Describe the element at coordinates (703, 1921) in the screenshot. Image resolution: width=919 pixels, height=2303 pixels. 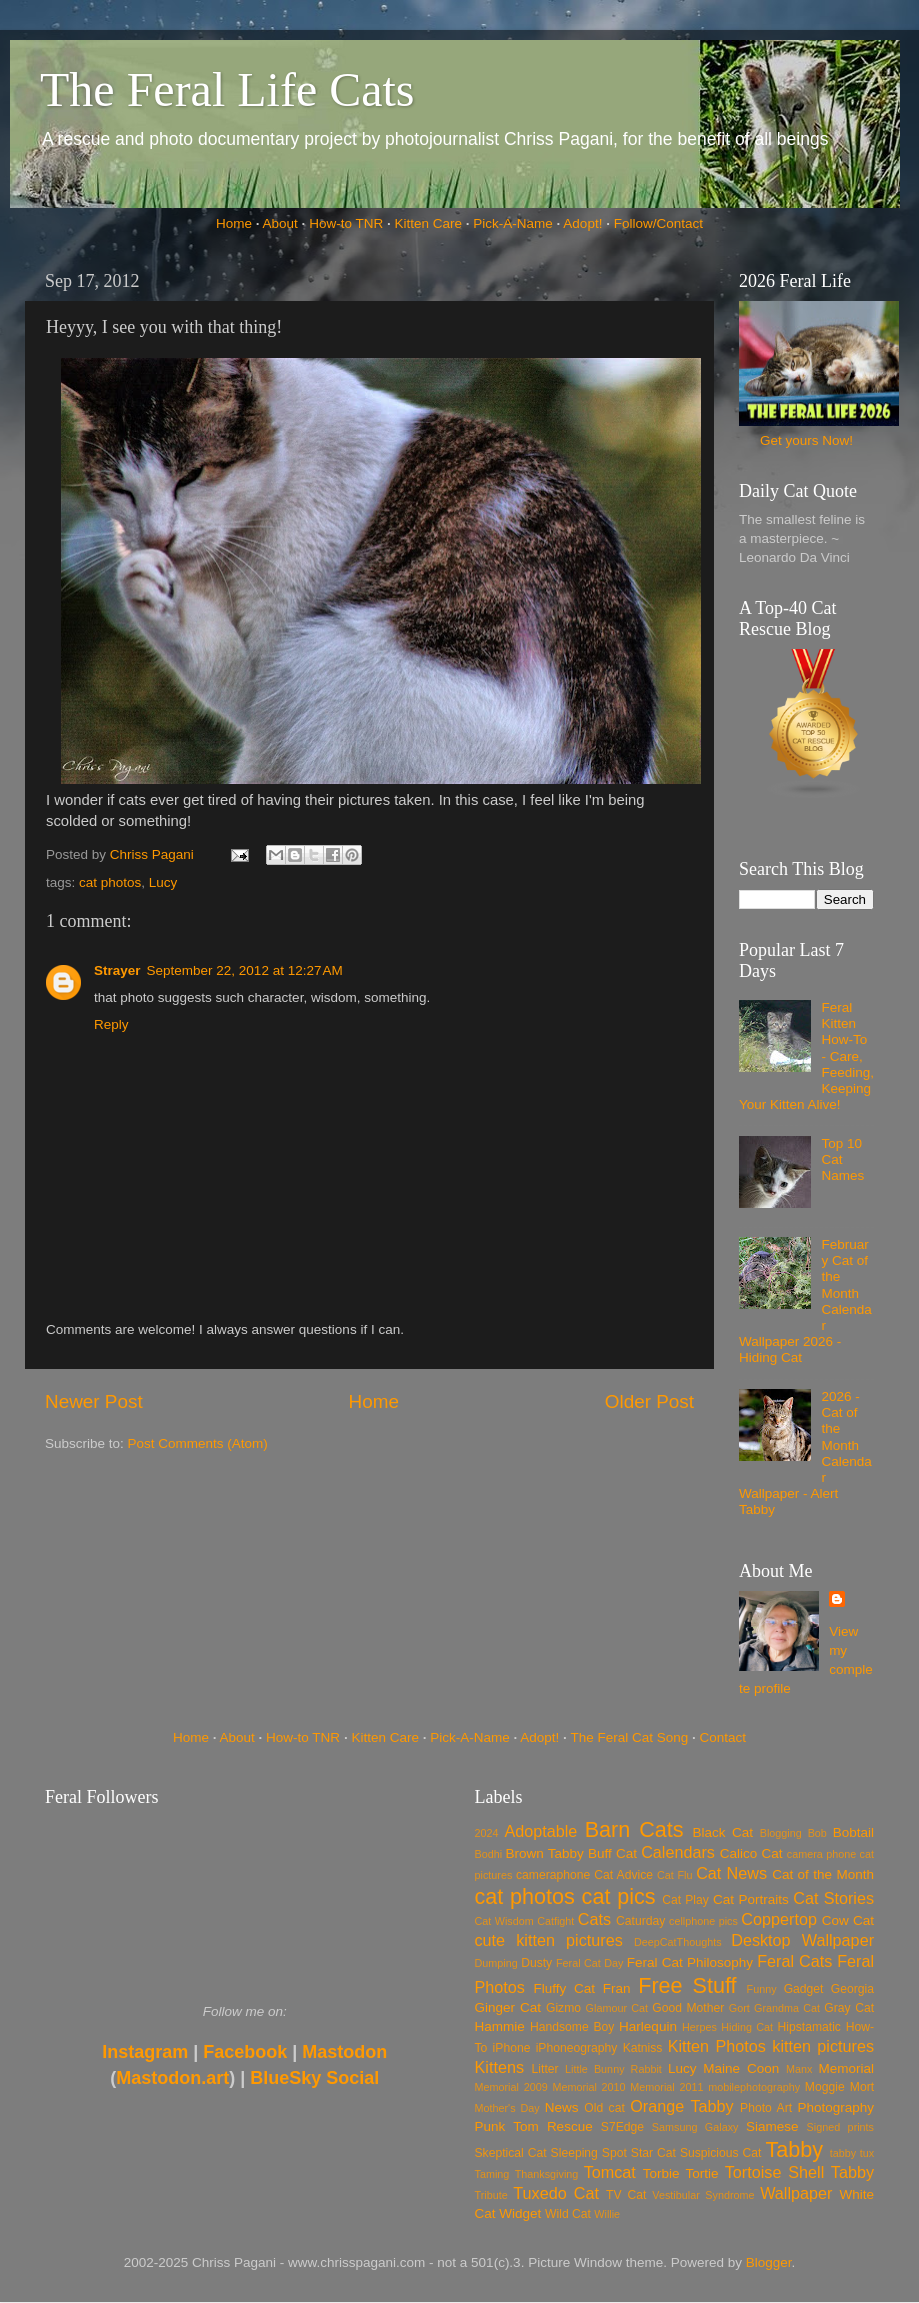
I see `cellphone pics` at that location.